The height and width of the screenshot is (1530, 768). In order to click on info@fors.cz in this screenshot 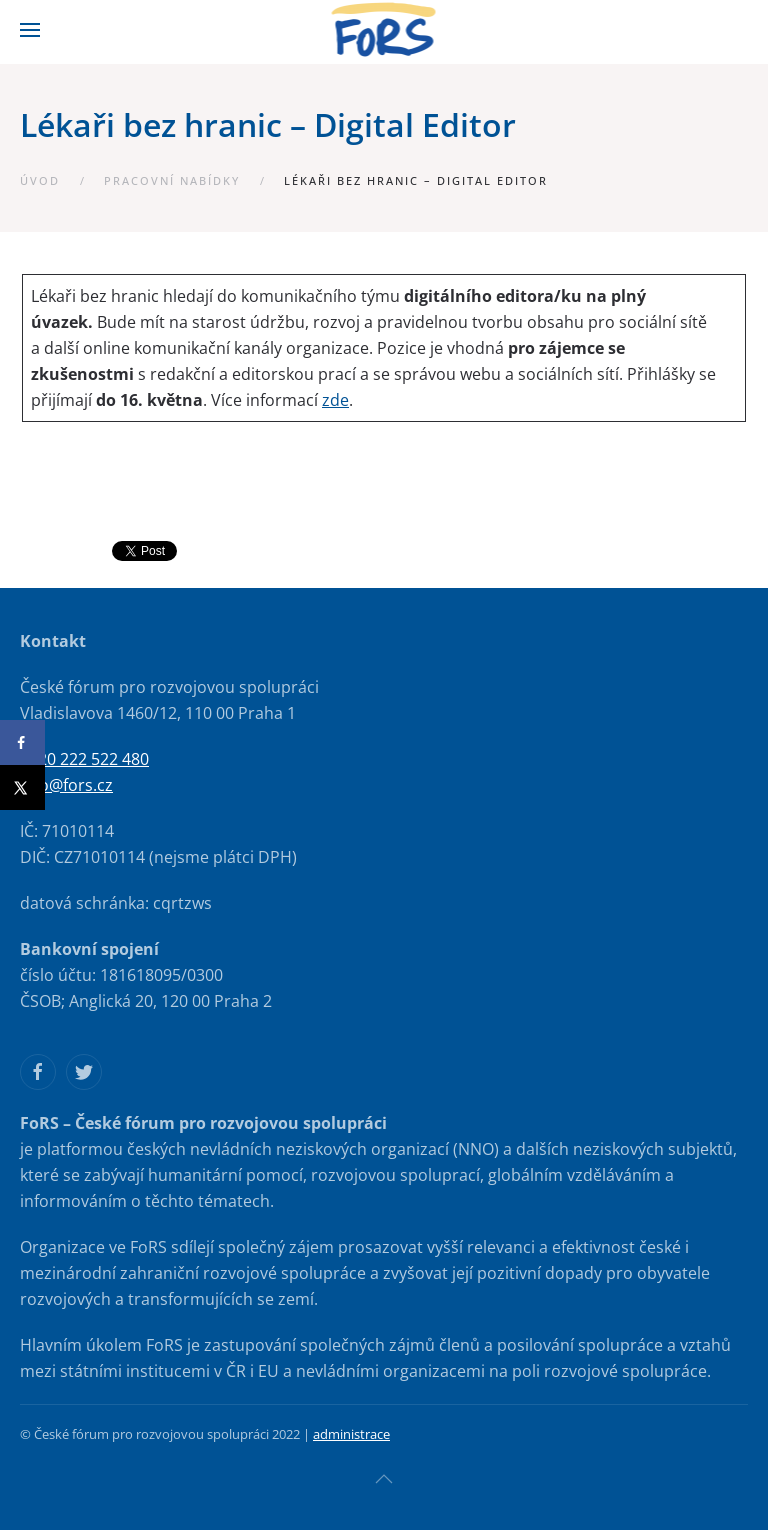, I will do `click(66, 785)`.